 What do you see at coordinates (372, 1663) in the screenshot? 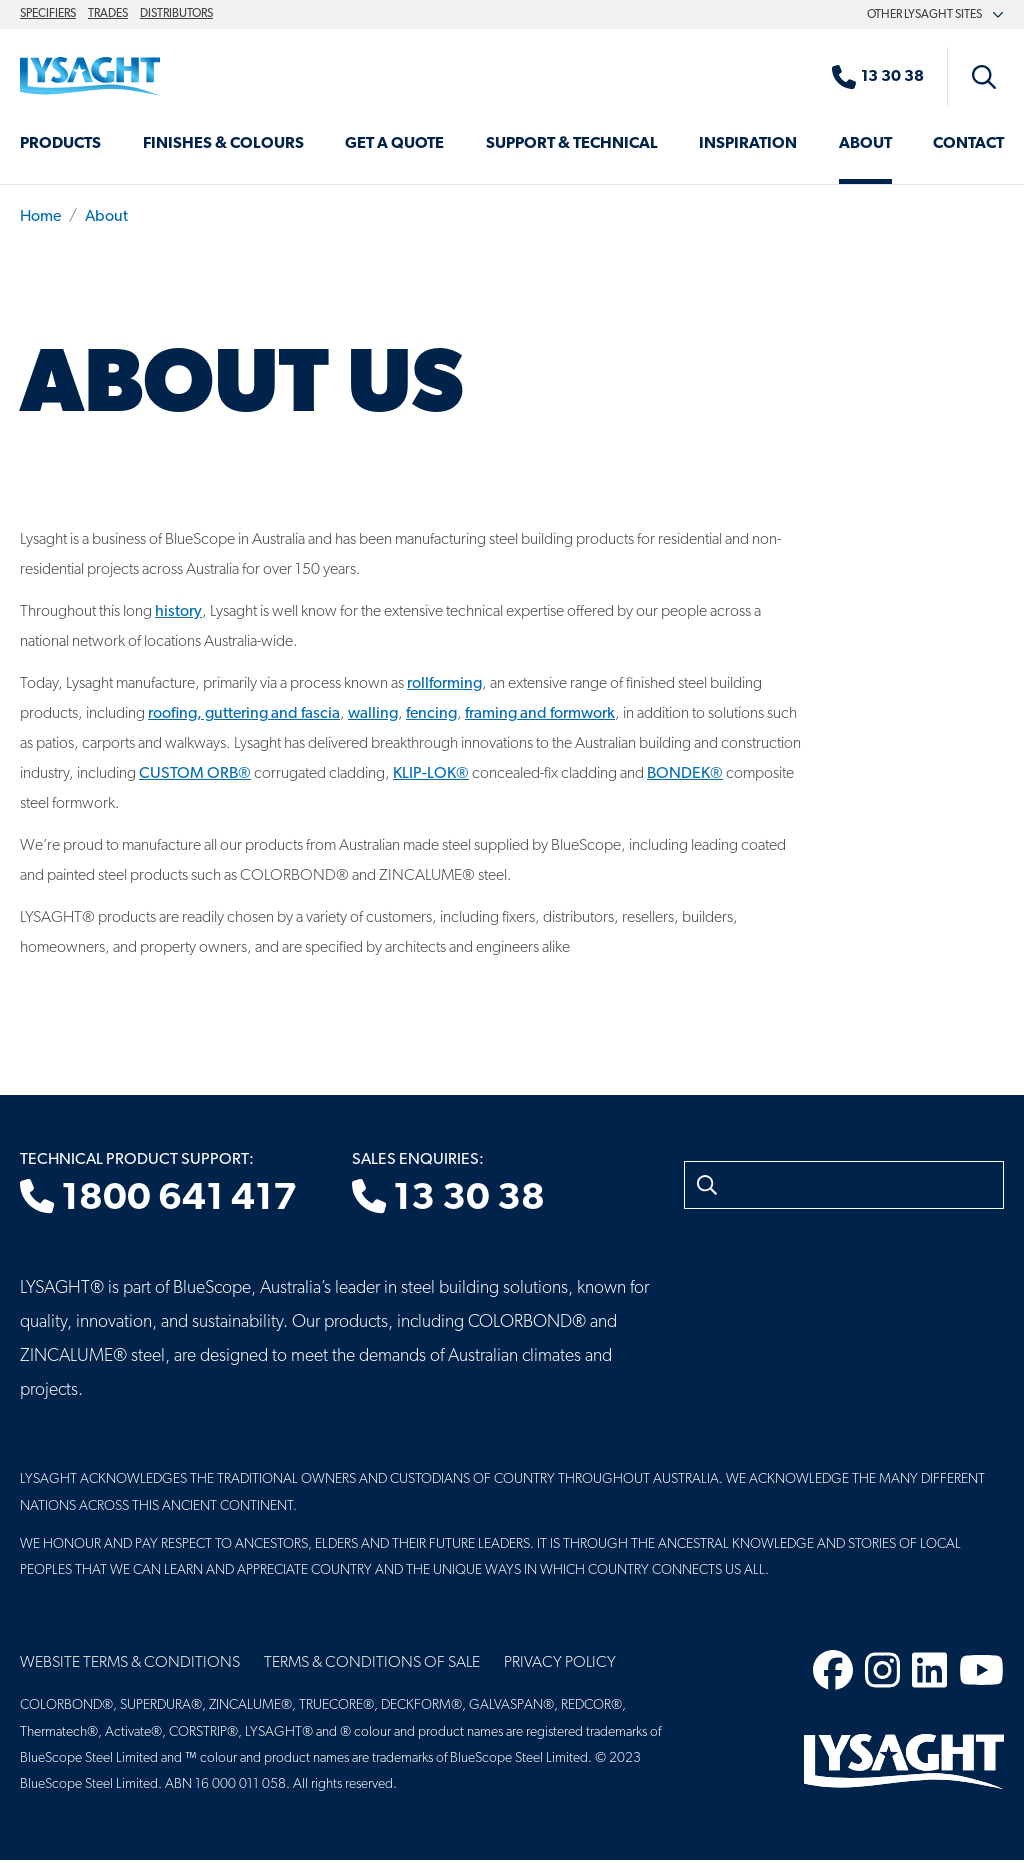
I see `Terms & Conditions of Sale` at bounding box center [372, 1663].